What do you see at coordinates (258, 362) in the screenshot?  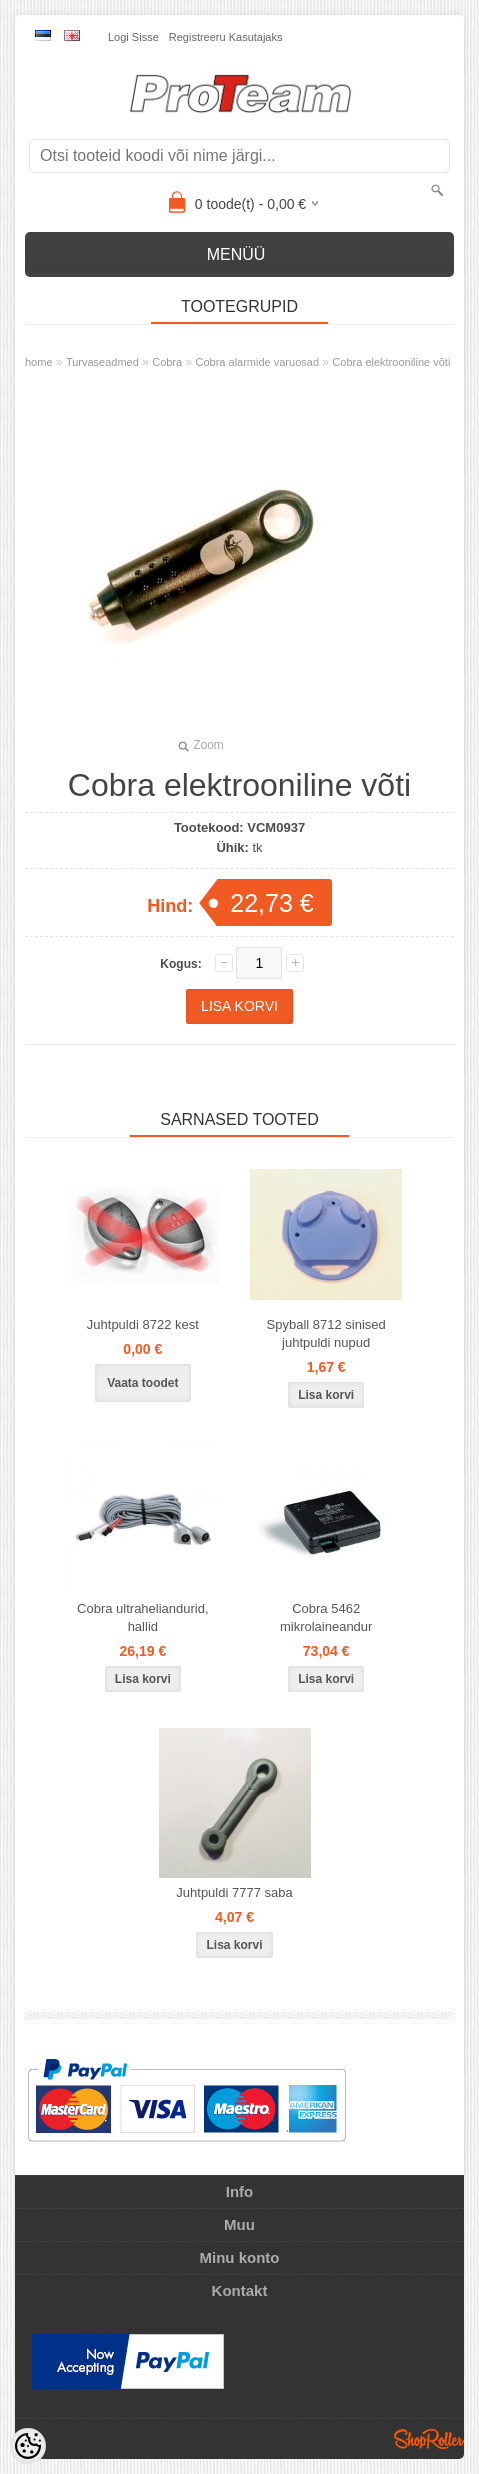 I see `Cobra alarmide varuosad` at bounding box center [258, 362].